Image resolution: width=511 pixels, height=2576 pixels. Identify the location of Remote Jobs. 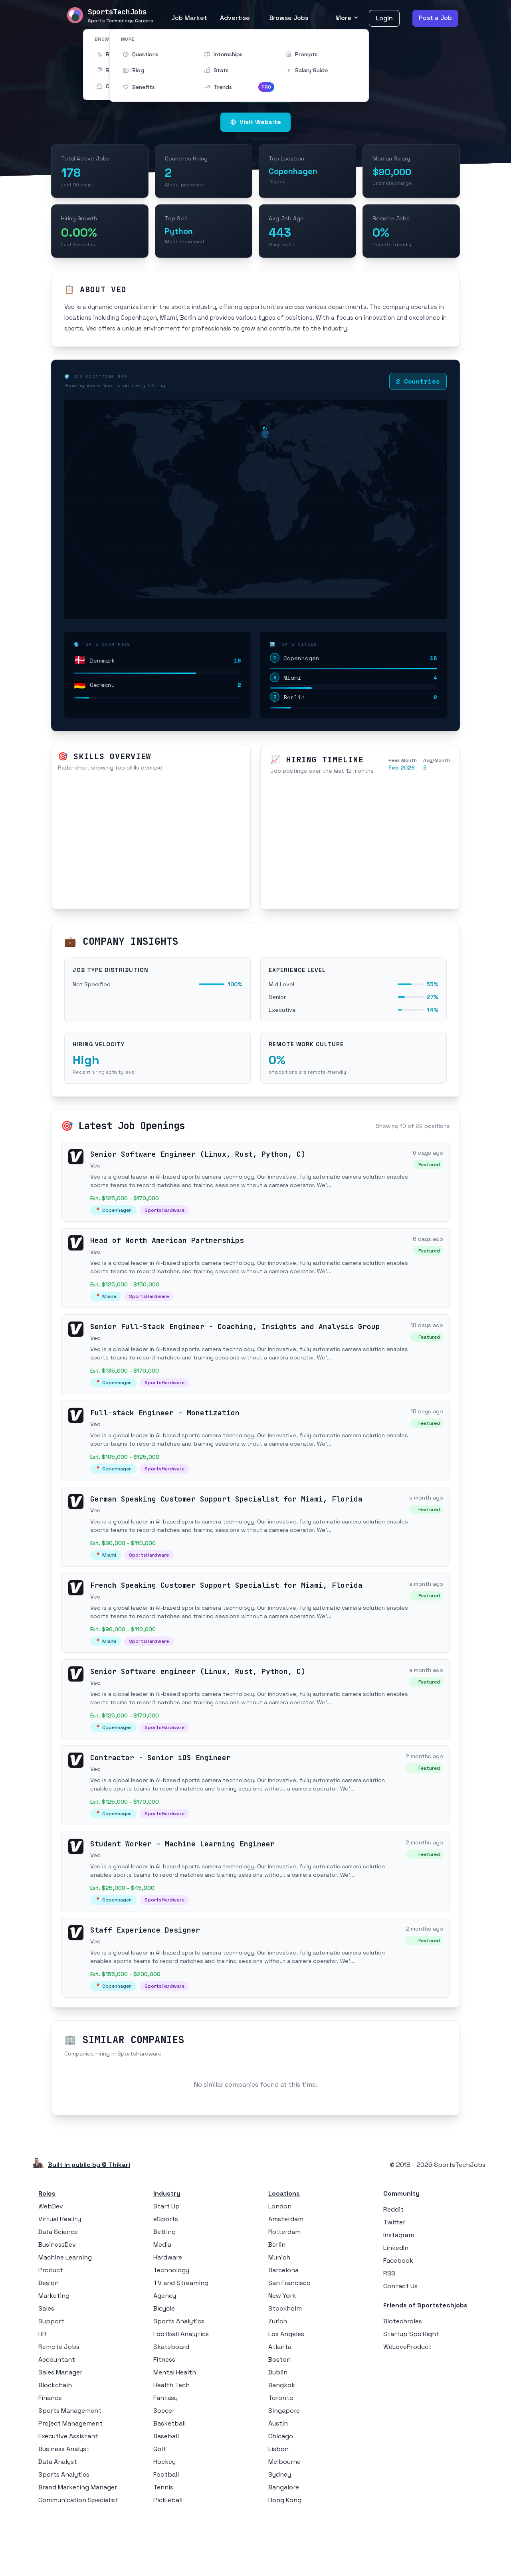
(58, 2405).